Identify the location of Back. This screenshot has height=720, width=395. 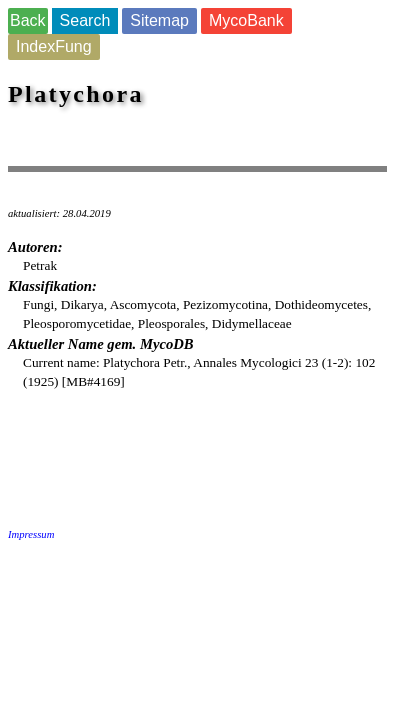
(28, 20).